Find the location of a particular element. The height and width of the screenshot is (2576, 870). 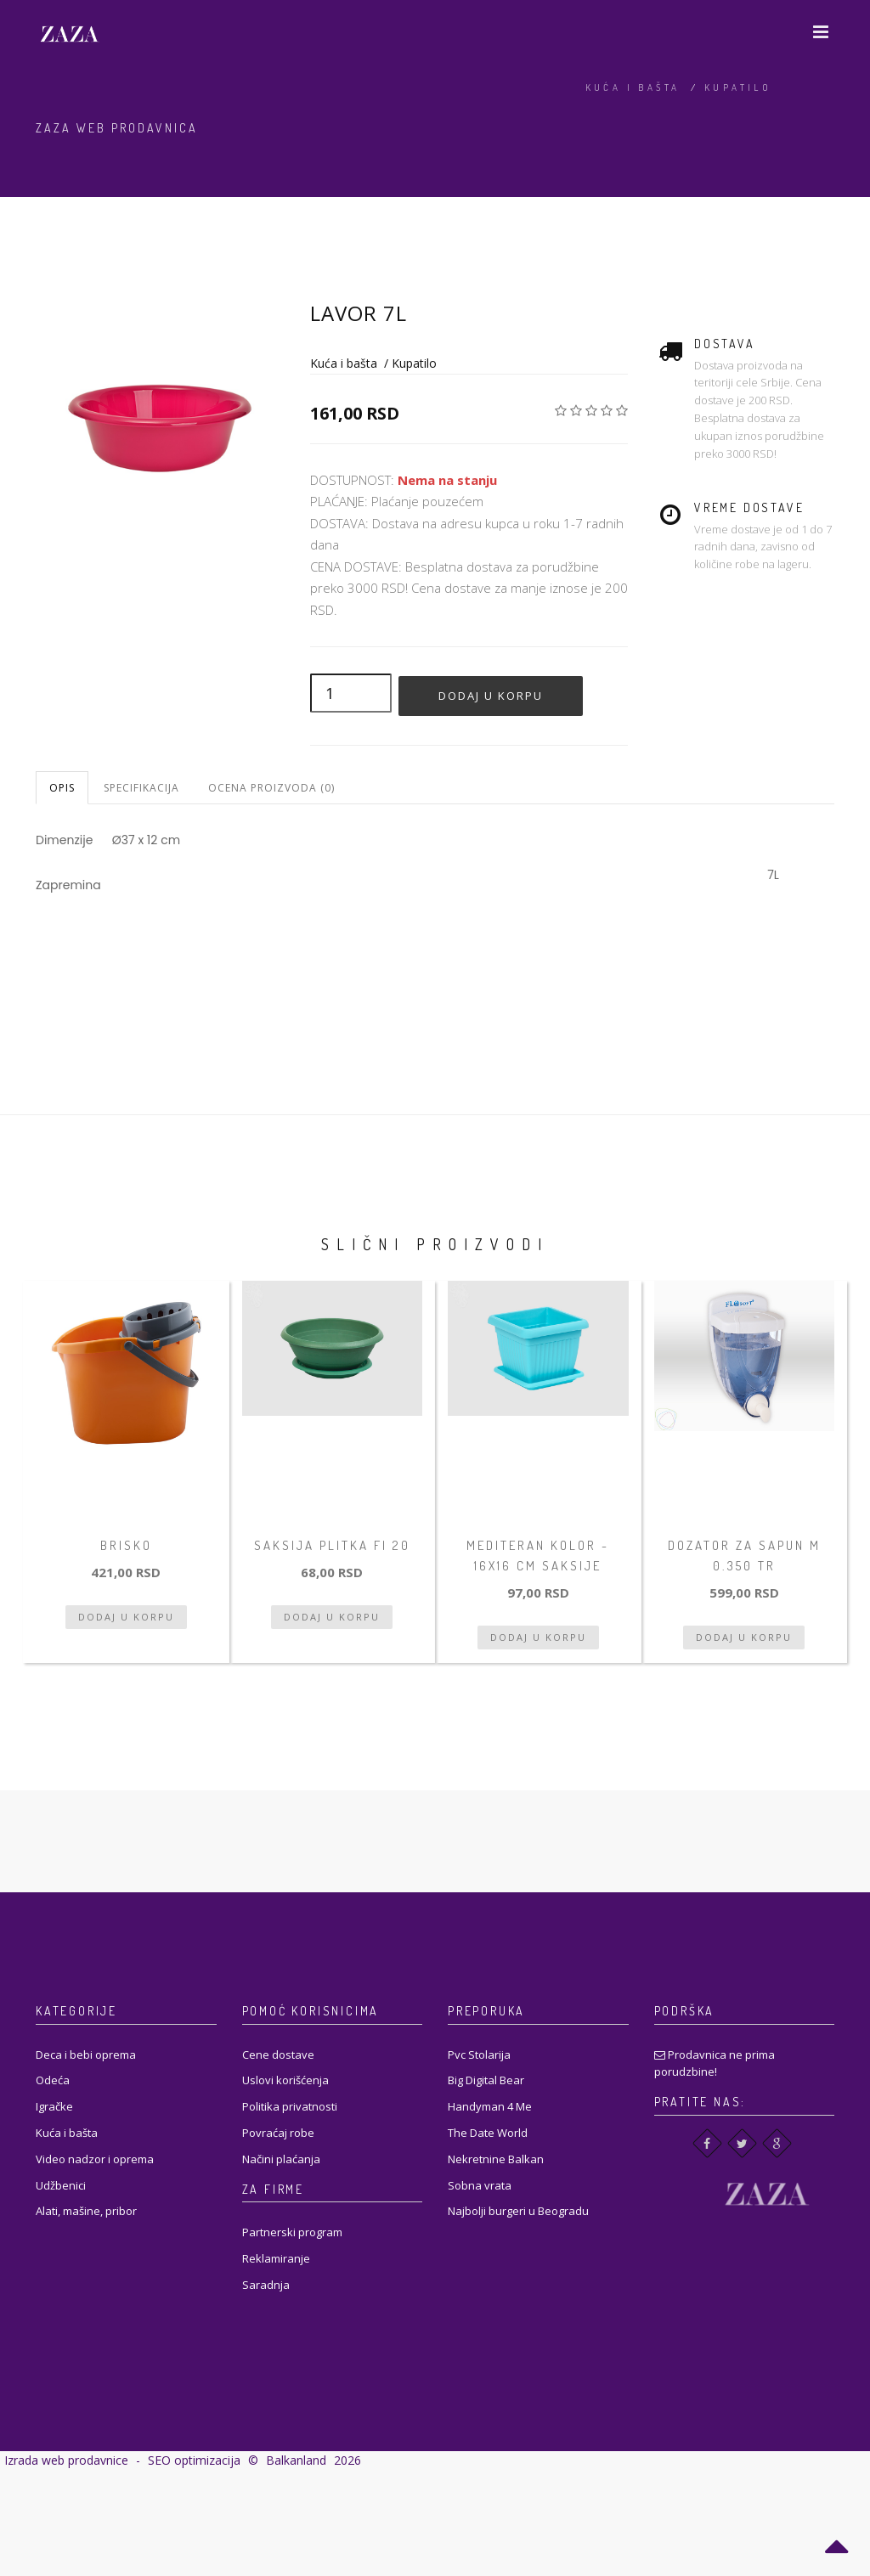

Alati, mašine, pribor is located at coordinates (86, 2210).